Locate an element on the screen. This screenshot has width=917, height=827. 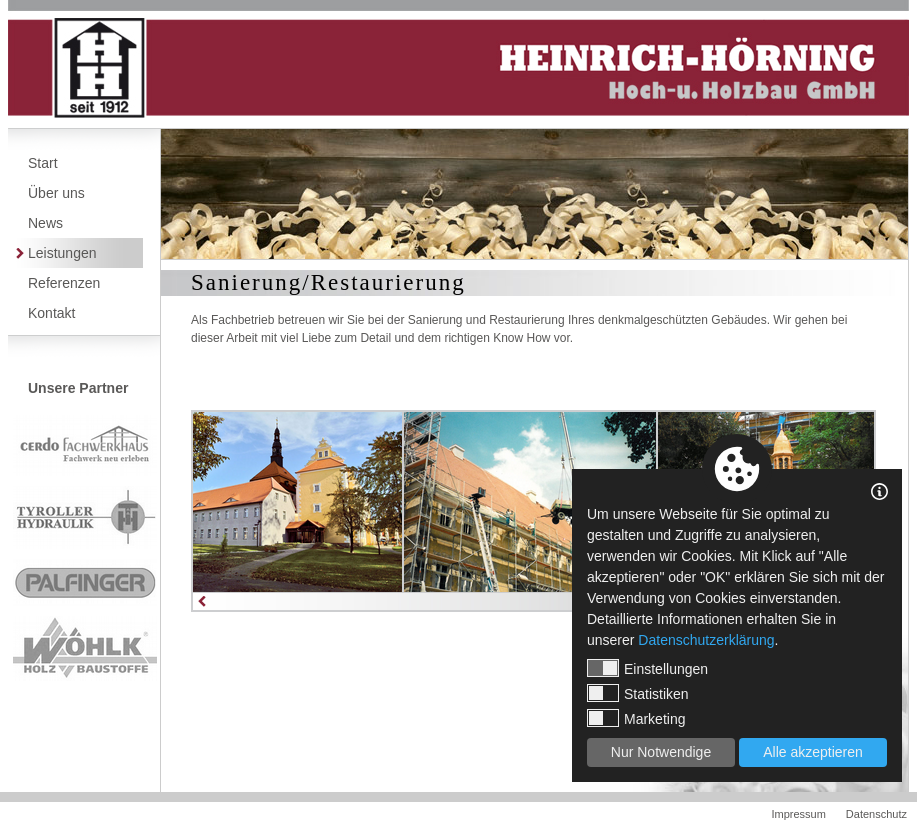
Datenschutzerklärung is located at coordinates (706, 640).